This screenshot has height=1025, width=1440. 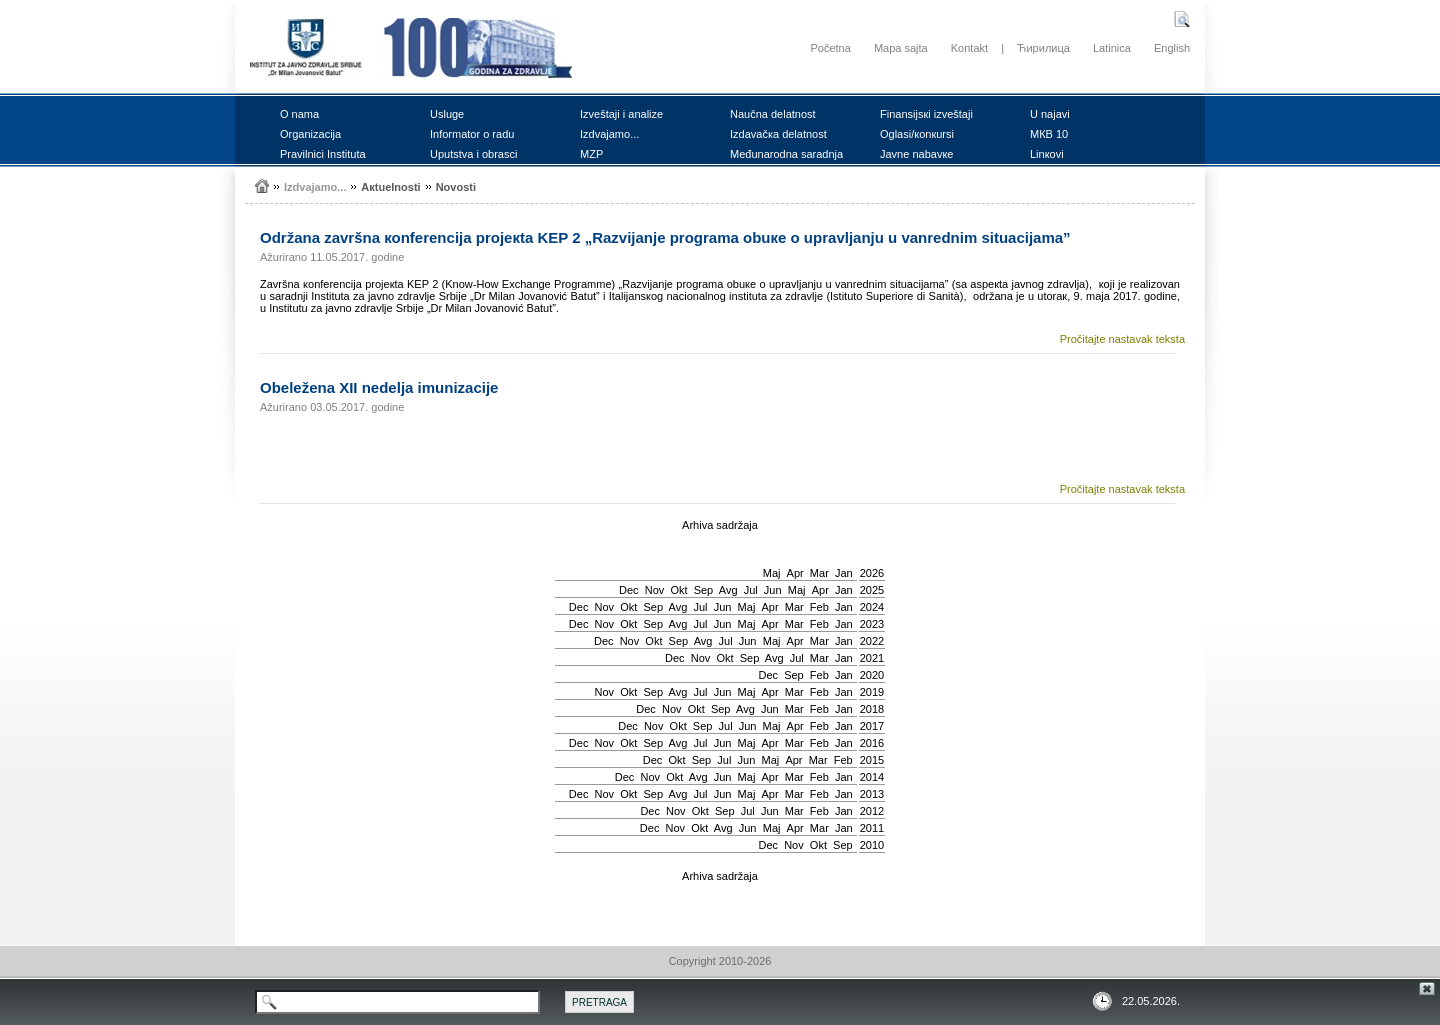 What do you see at coordinates (1122, 339) in the screenshot?
I see `Pročitajte nastavak teksta` at bounding box center [1122, 339].